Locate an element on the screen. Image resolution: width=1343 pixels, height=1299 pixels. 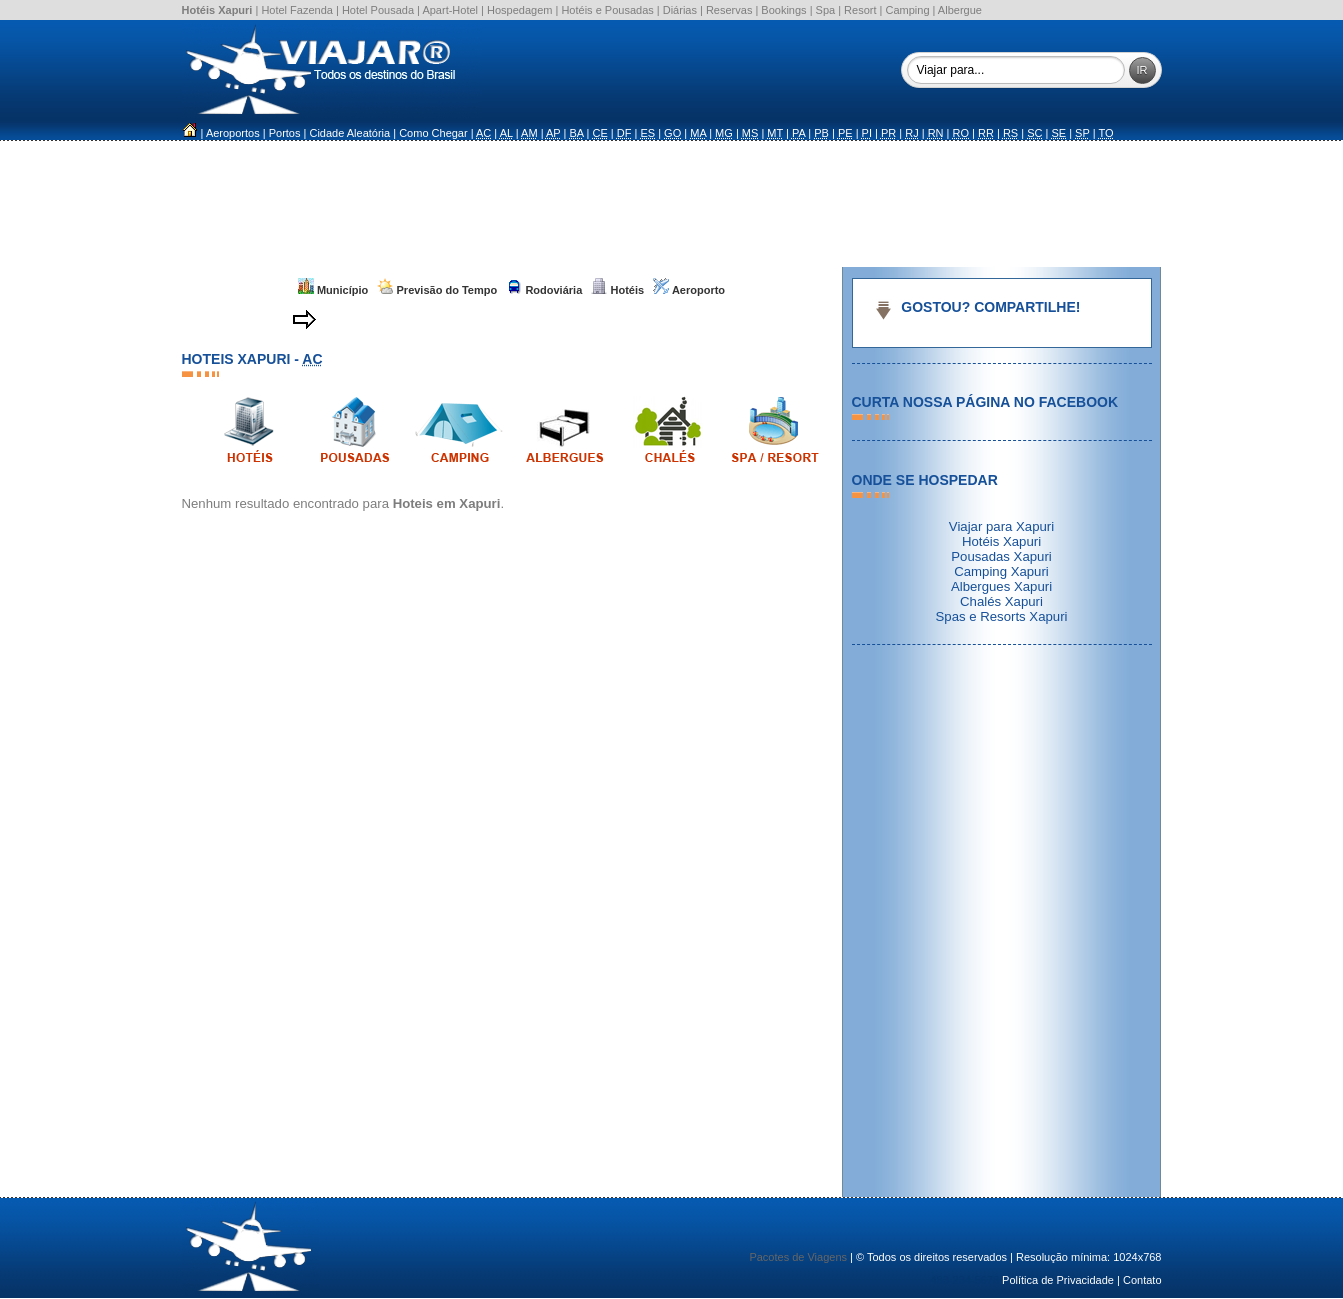
Albergues Xapuri is located at coordinates (1001, 586).